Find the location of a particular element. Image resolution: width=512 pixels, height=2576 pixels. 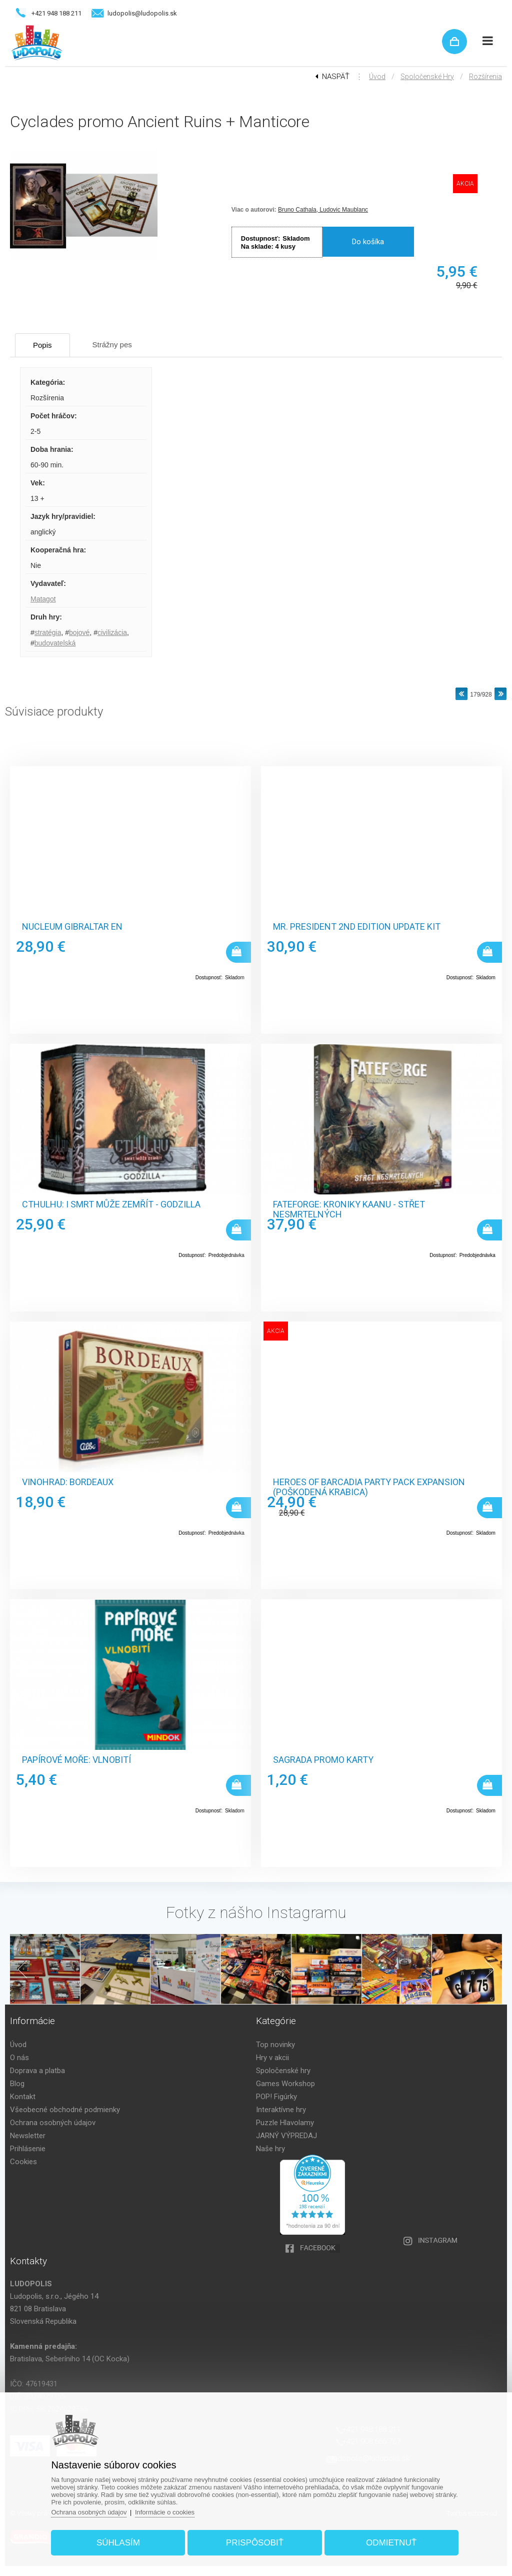

Interaktívne hry is located at coordinates (281, 2109).